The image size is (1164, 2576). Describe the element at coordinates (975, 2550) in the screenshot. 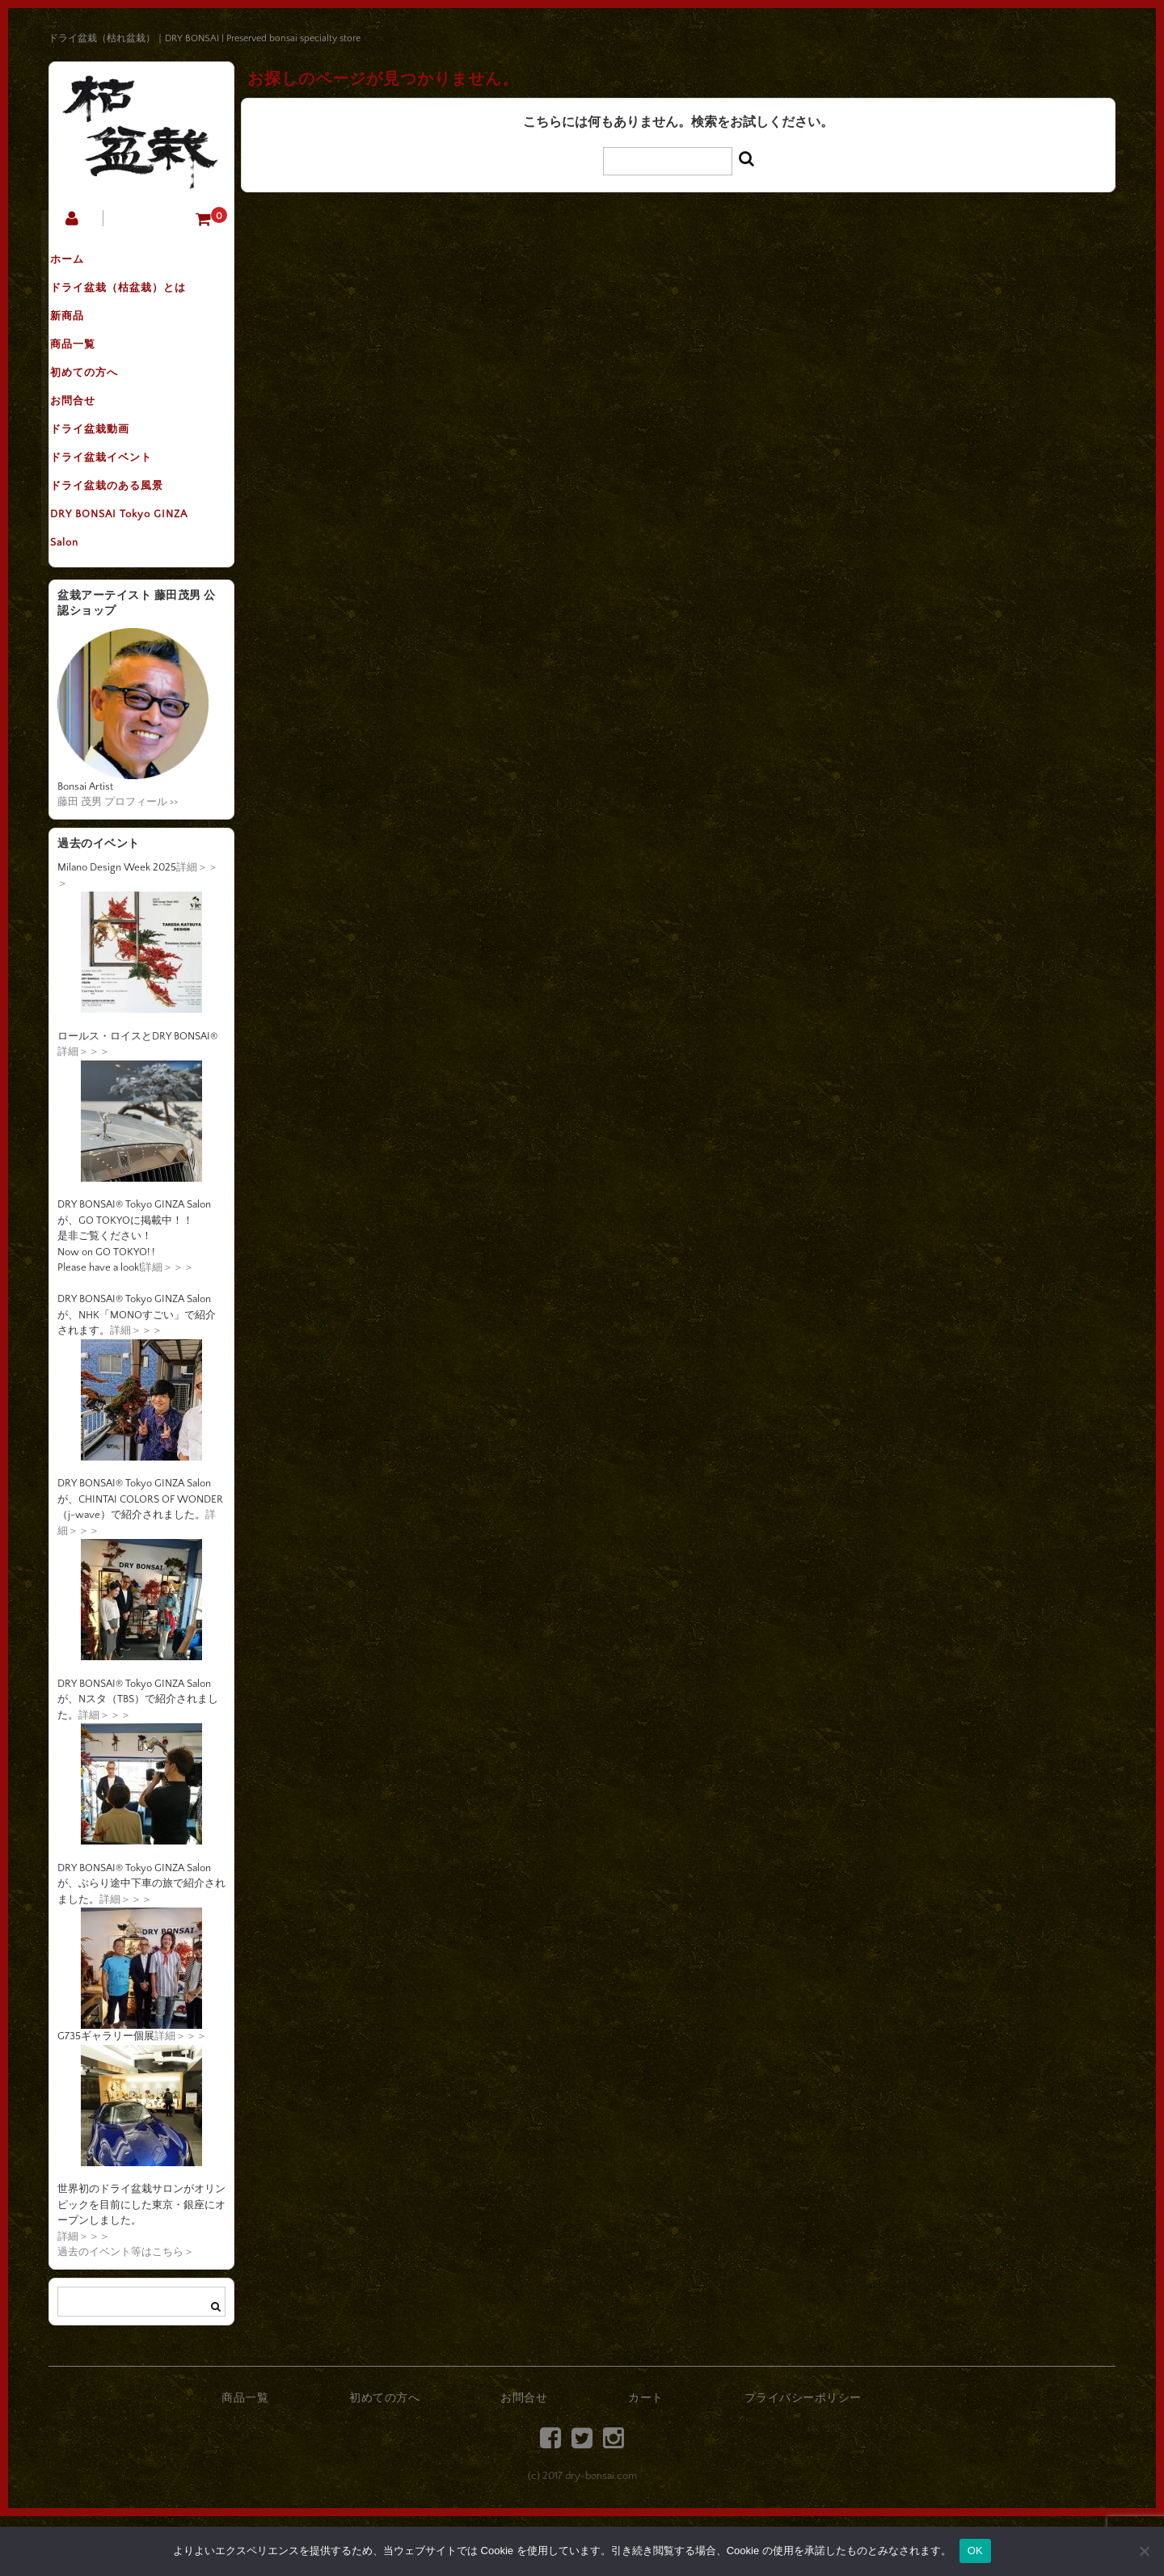

I see `OK` at that location.